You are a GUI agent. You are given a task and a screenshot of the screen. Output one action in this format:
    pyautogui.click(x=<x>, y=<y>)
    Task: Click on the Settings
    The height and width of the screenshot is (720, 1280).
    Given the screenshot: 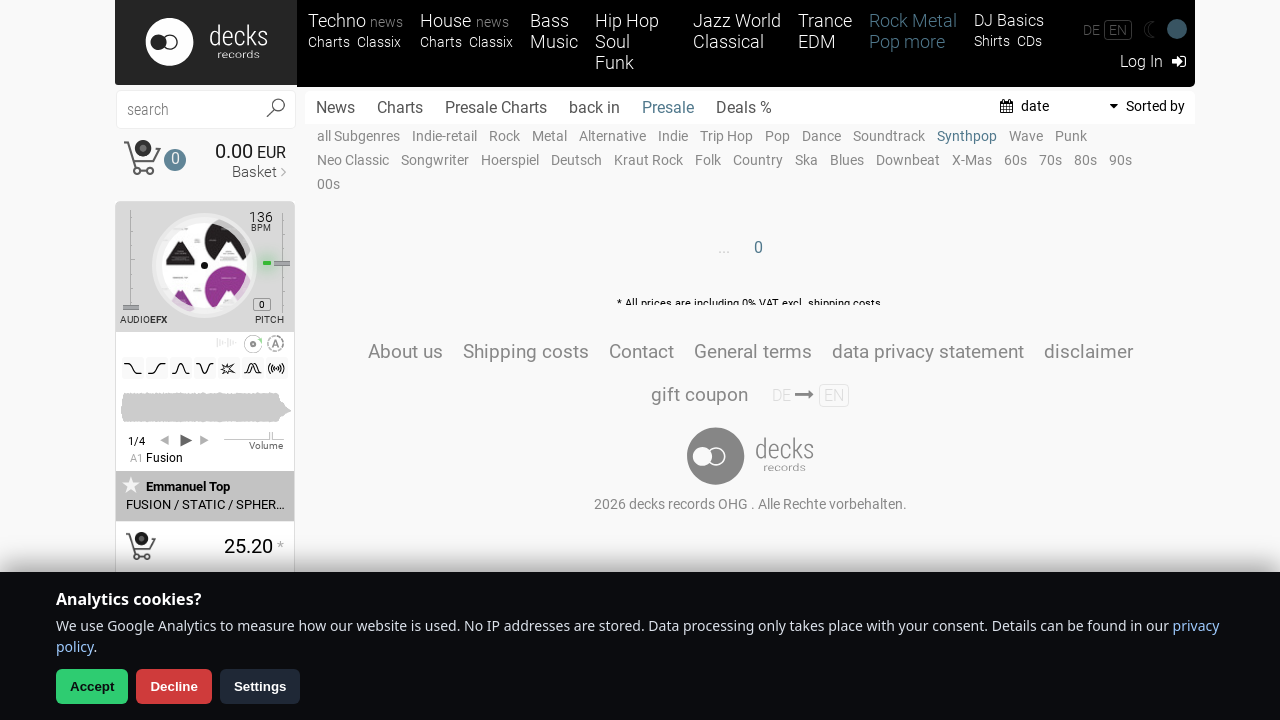 What is the action you would take?
    pyautogui.click(x=260, y=686)
    